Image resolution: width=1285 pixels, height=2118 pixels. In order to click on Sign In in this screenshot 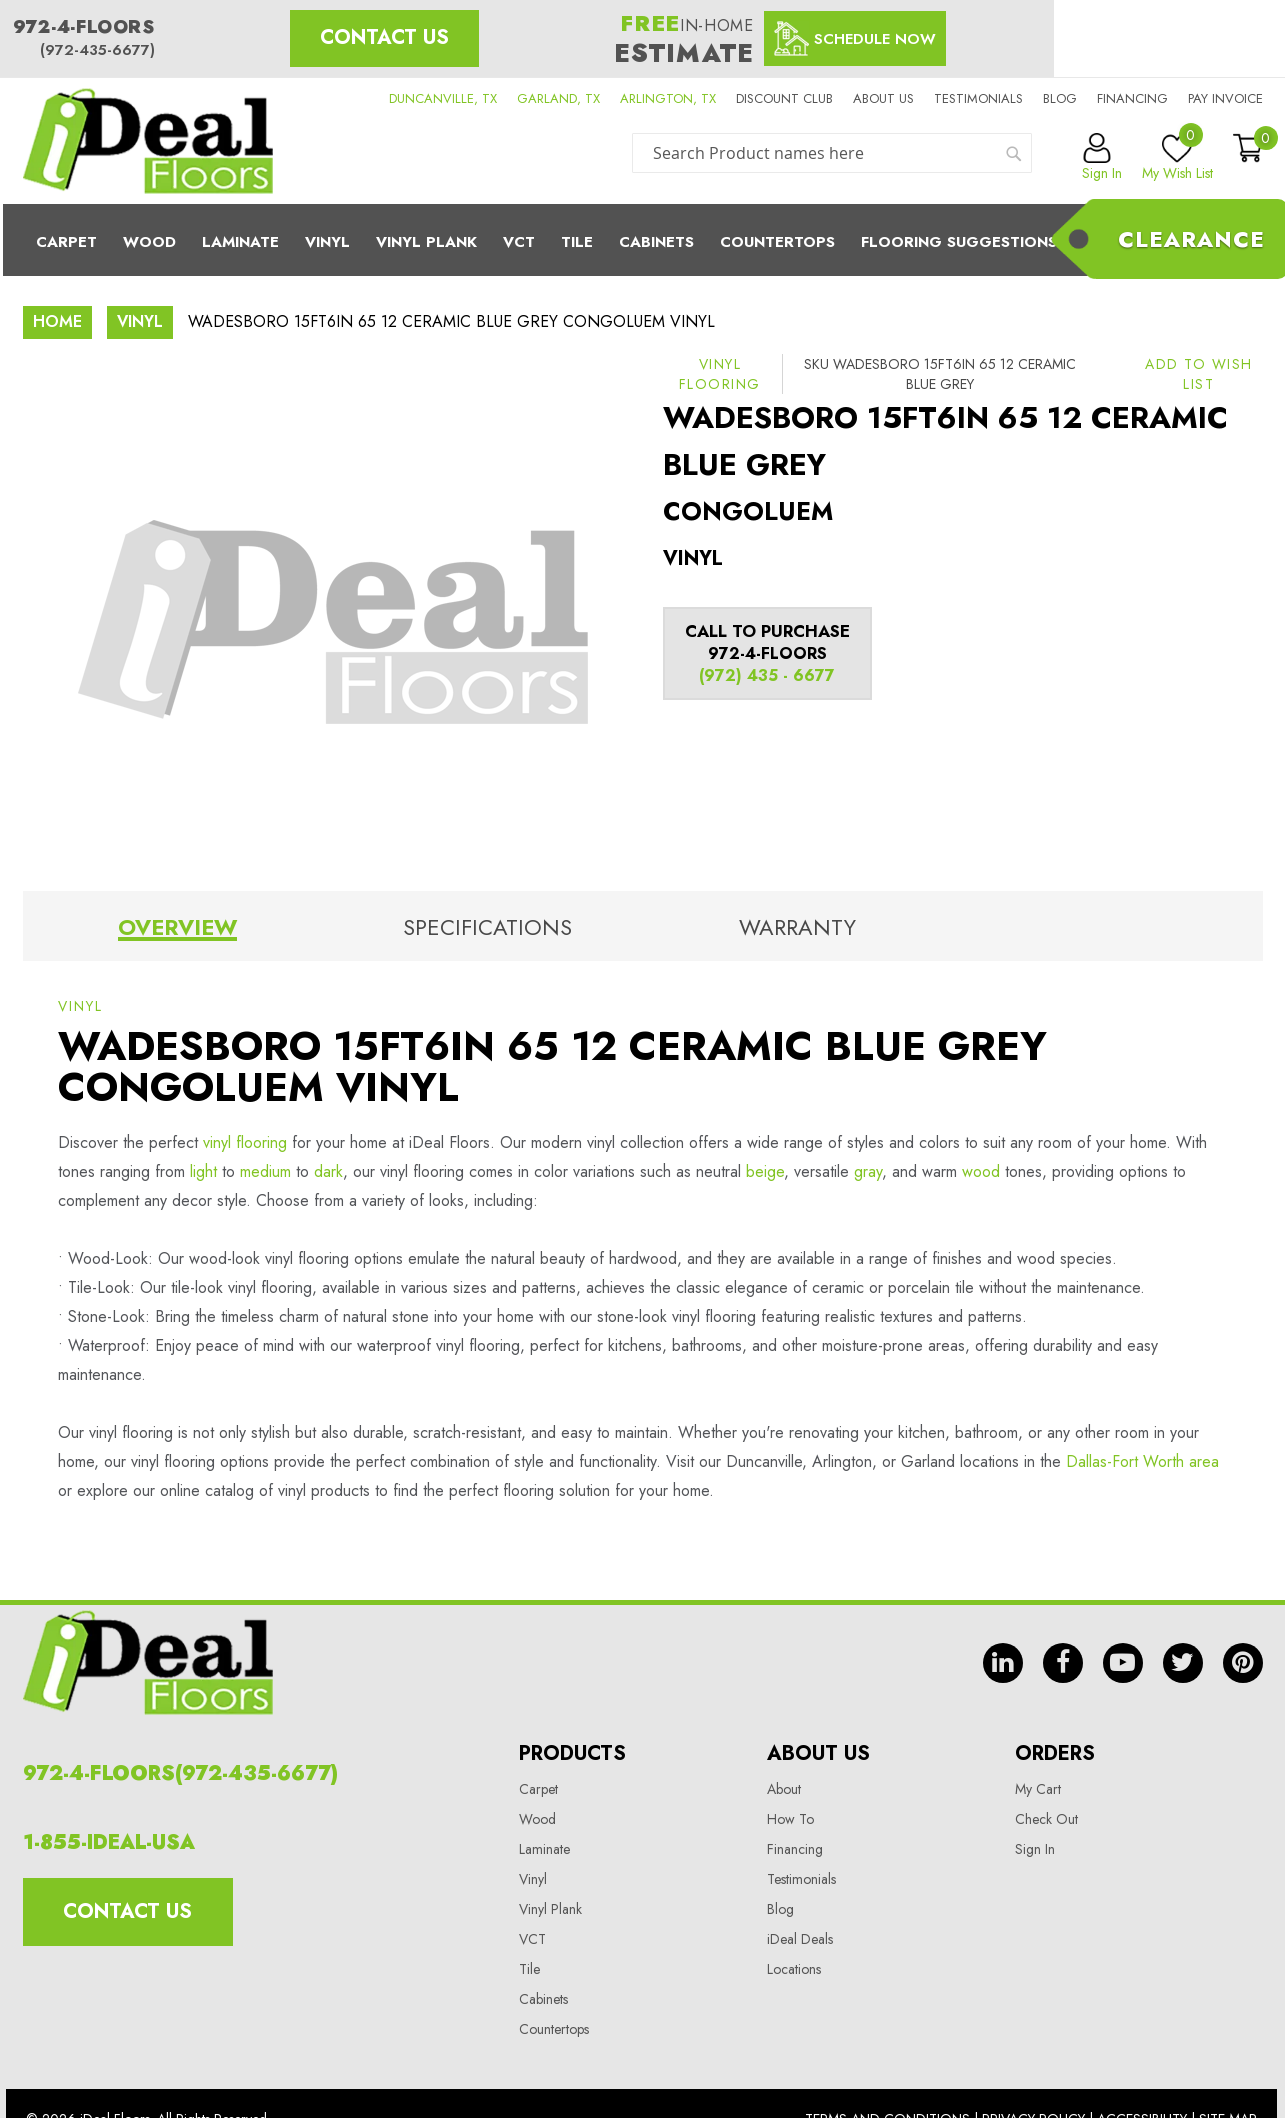, I will do `click(1035, 1849)`.